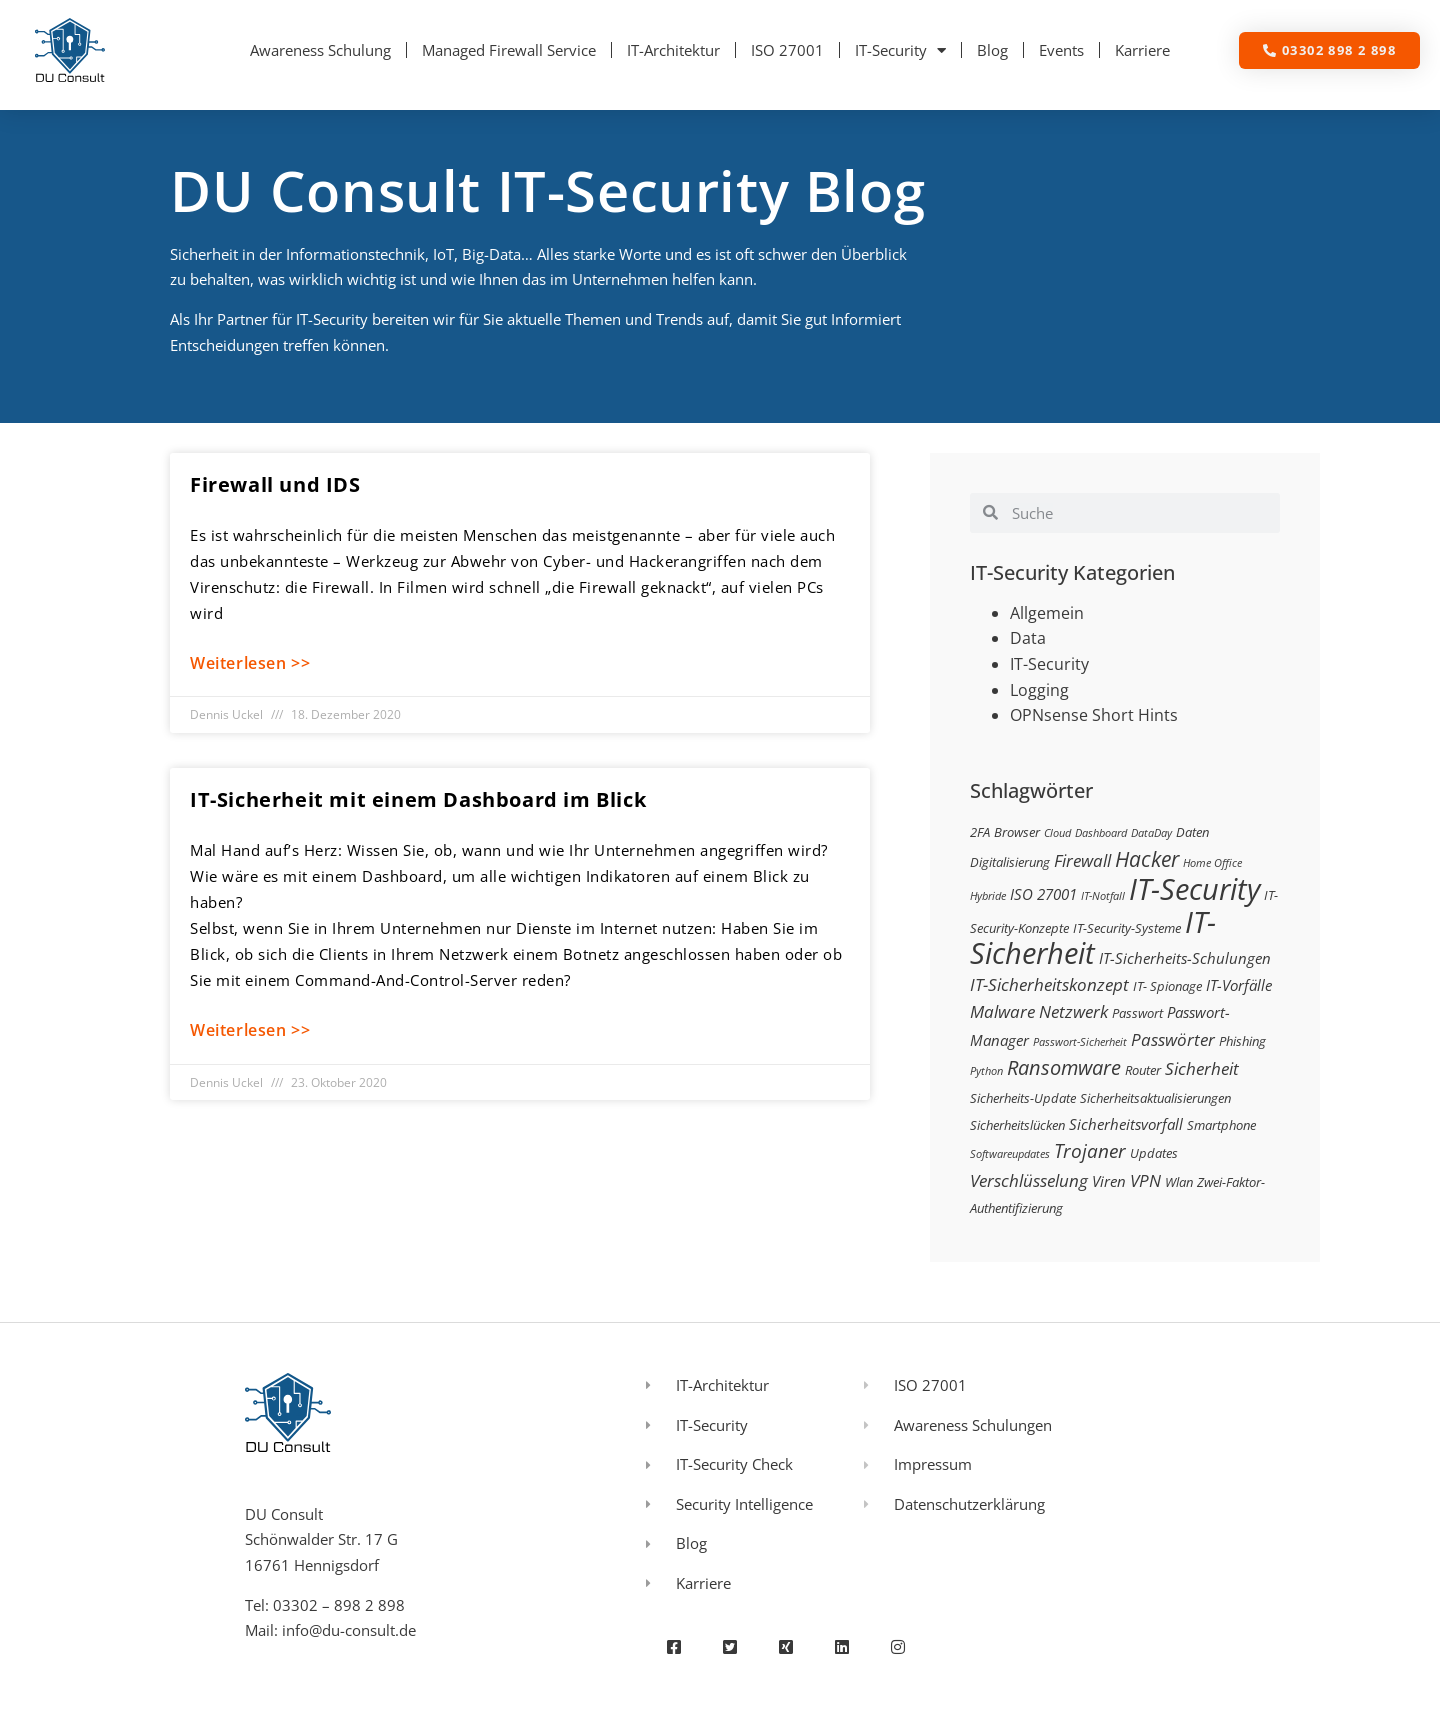 The height and width of the screenshot is (1732, 1440). Describe the element at coordinates (1154, 1153) in the screenshot. I see `Updates [Updates (3 Einträge)]` at that location.